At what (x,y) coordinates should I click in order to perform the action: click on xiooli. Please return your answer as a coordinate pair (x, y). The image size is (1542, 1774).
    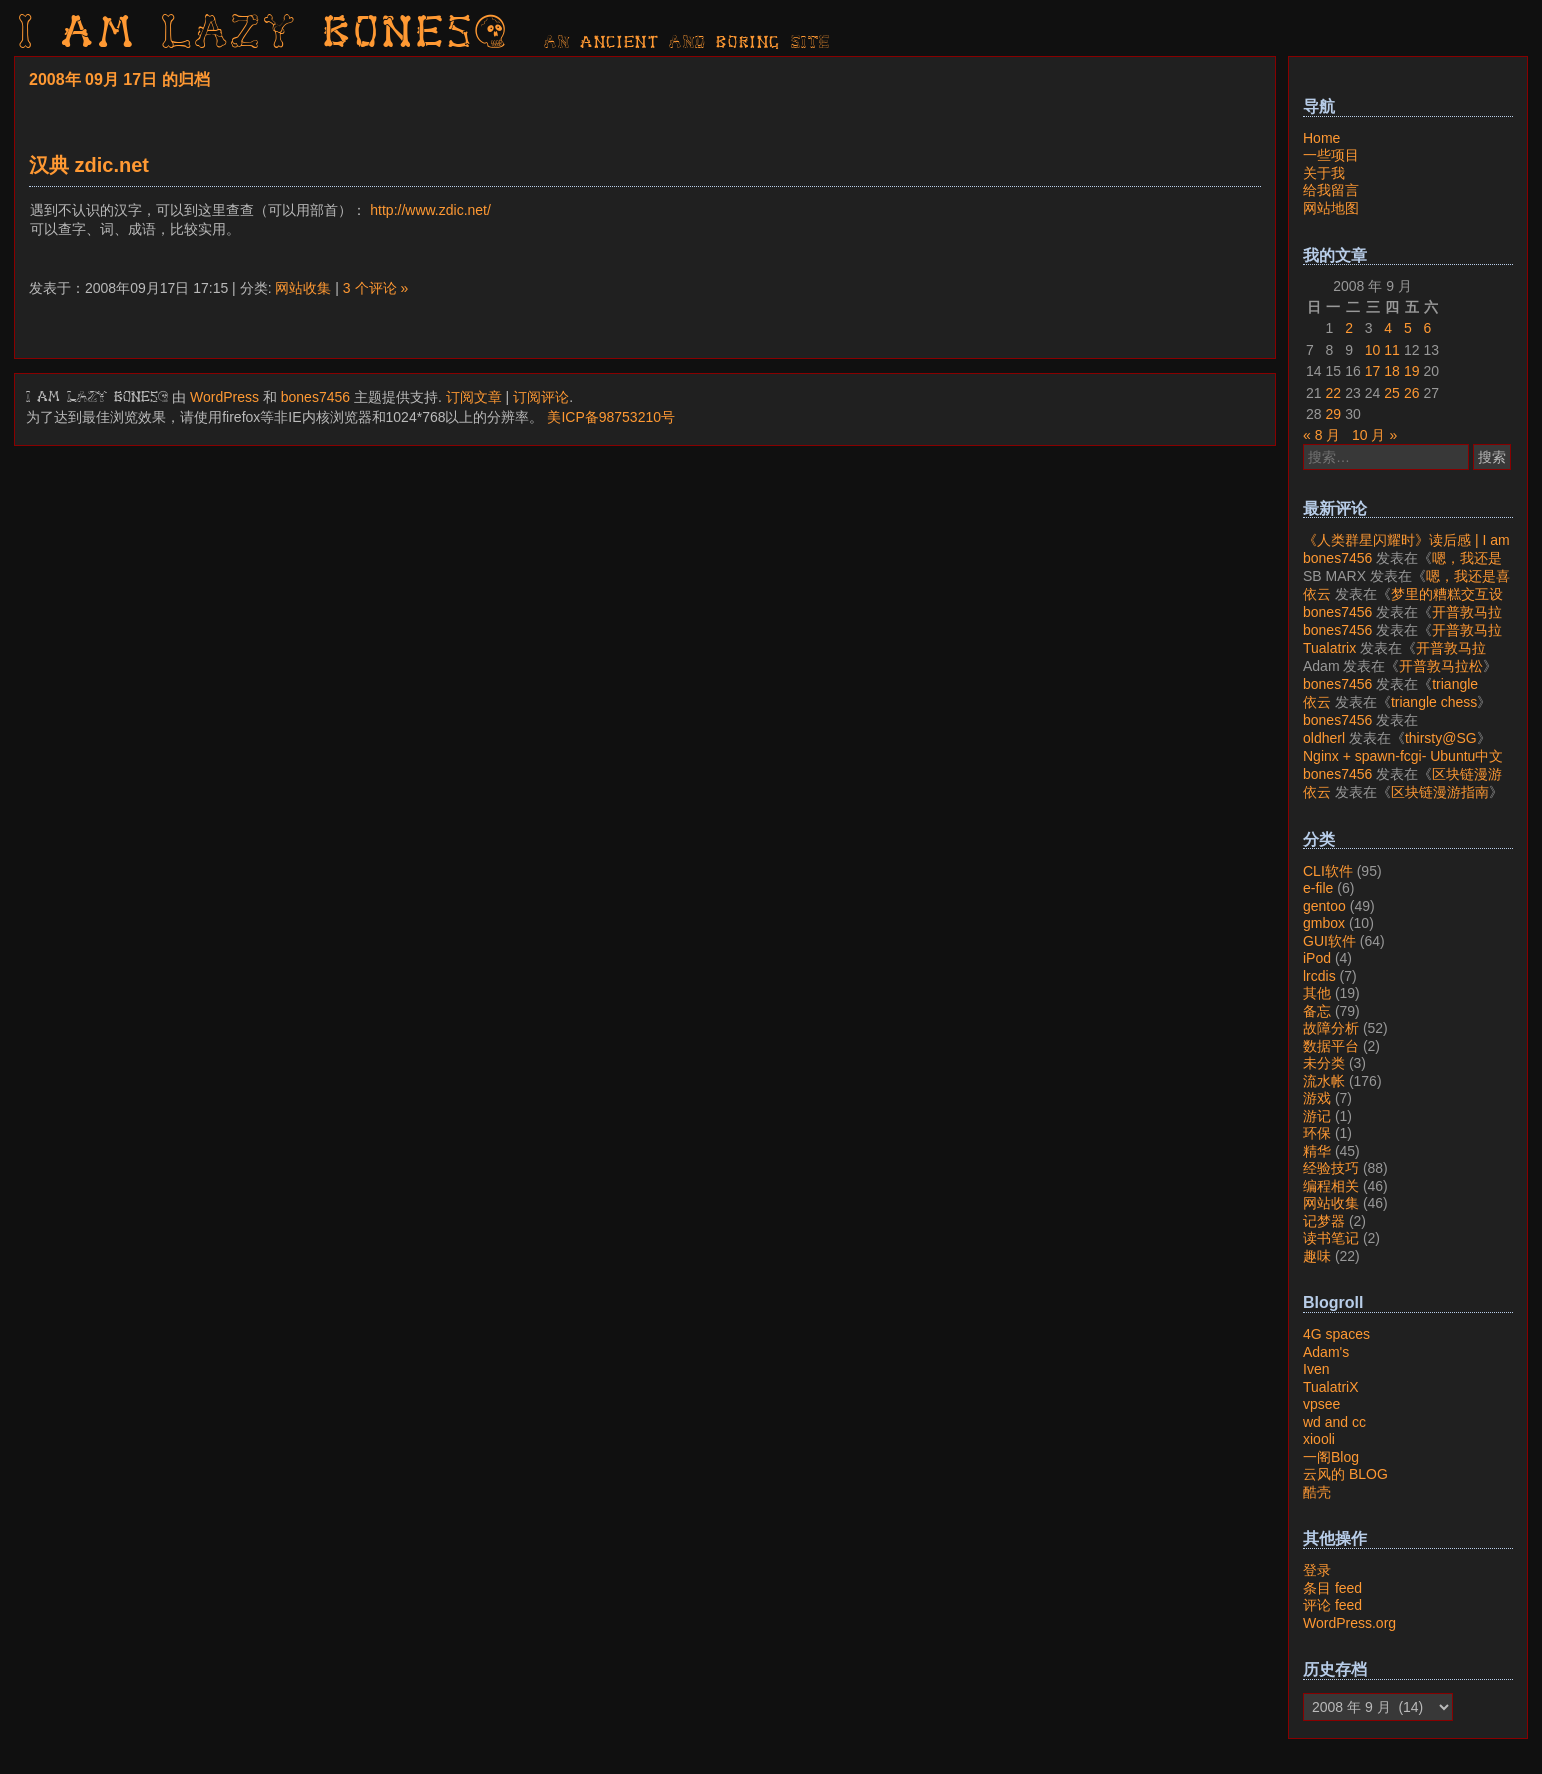
    Looking at the image, I should click on (1319, 1439).